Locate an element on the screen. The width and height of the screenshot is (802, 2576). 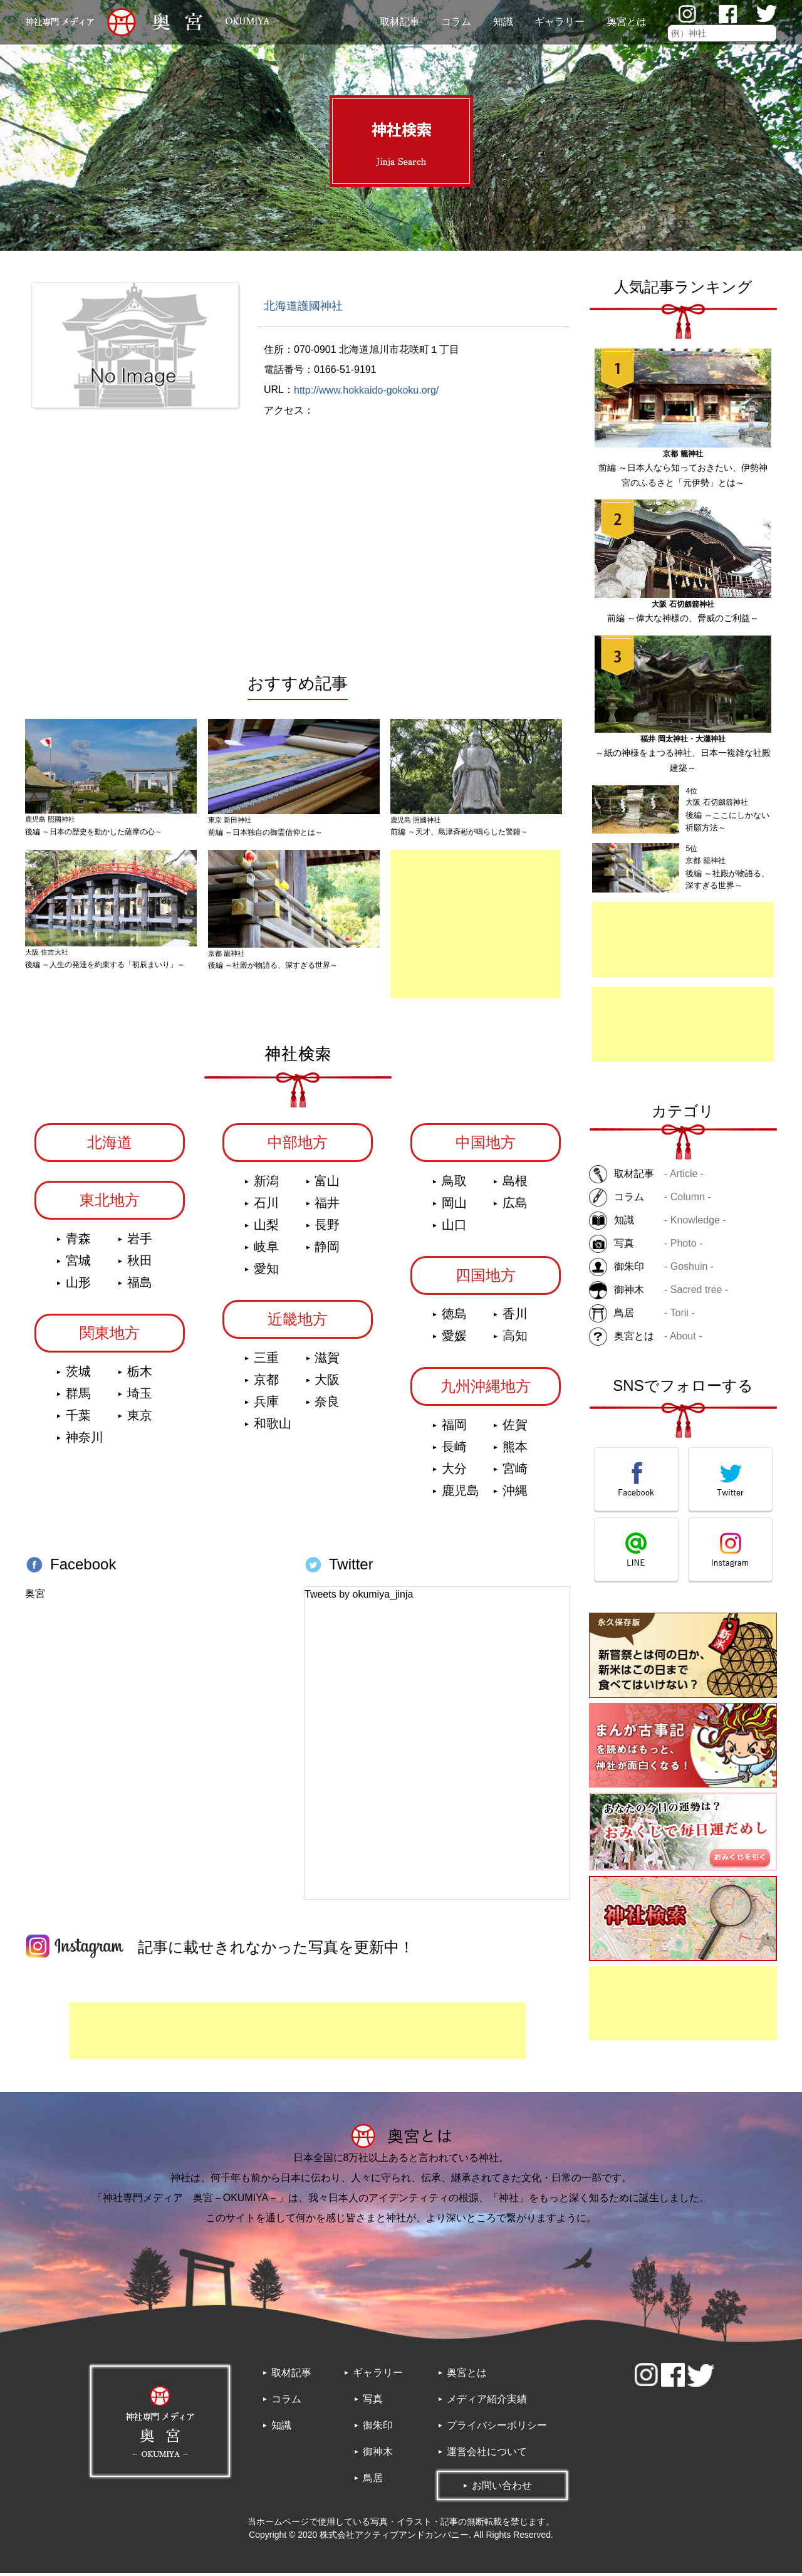
三重 is located at coordinates (266, 1361).